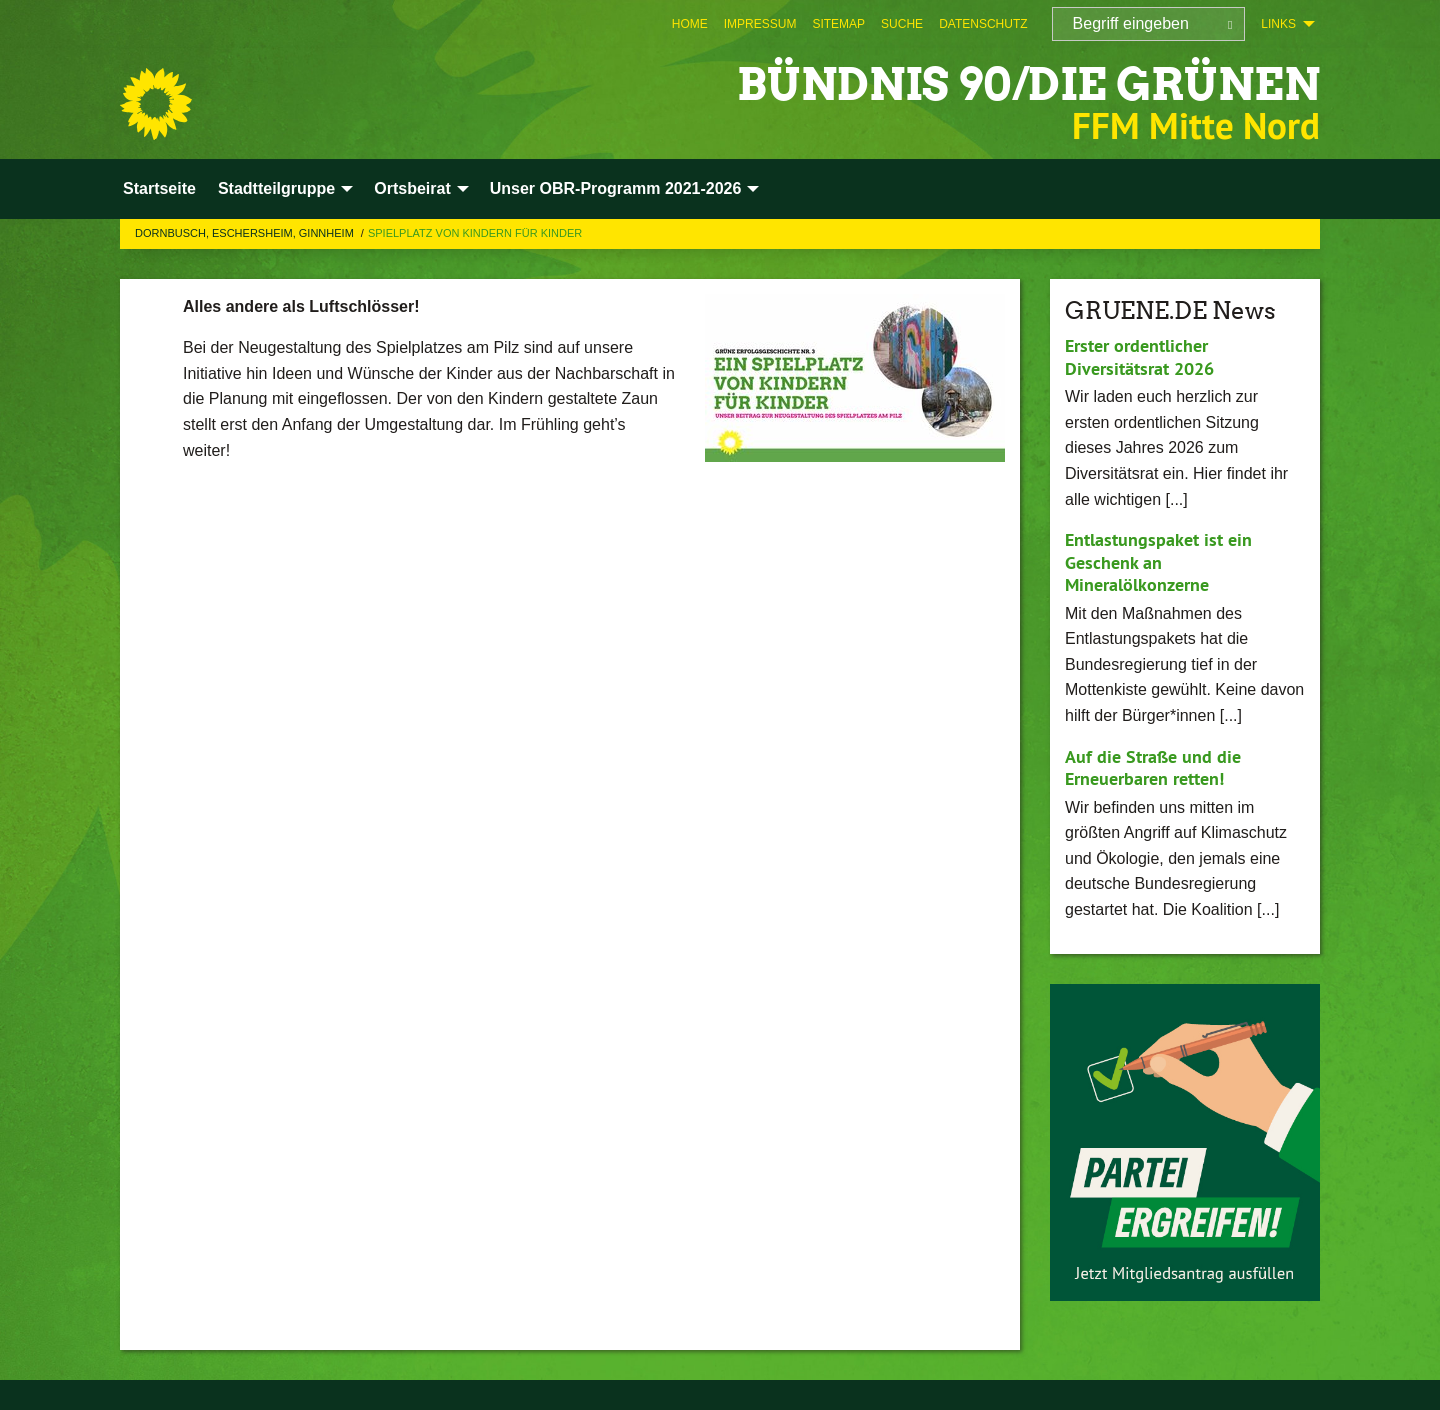  What do you see at coordinates (616, 188) in the screenshot?
I see `Unser OBR-Programm 2021-2026 [menuitem]` at bounding box center [616, 188].